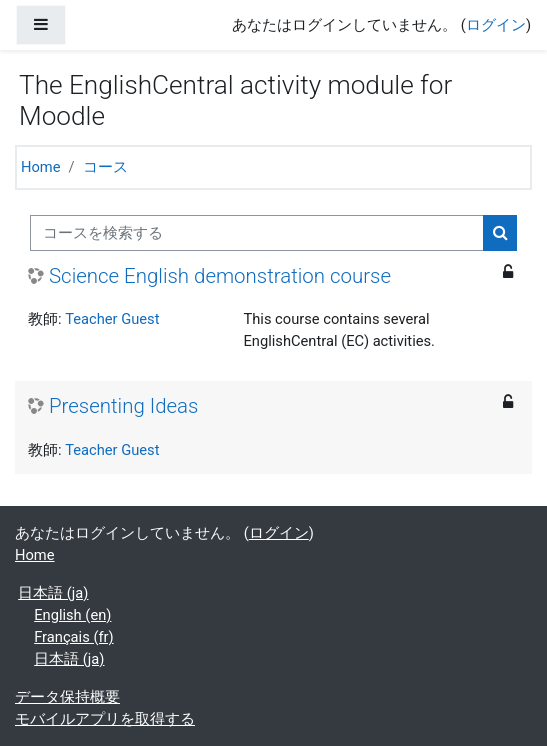 Image resolution: width=547 pixels, height=746 pixels. I want to click on Teacher Guest, so click(112, 319).